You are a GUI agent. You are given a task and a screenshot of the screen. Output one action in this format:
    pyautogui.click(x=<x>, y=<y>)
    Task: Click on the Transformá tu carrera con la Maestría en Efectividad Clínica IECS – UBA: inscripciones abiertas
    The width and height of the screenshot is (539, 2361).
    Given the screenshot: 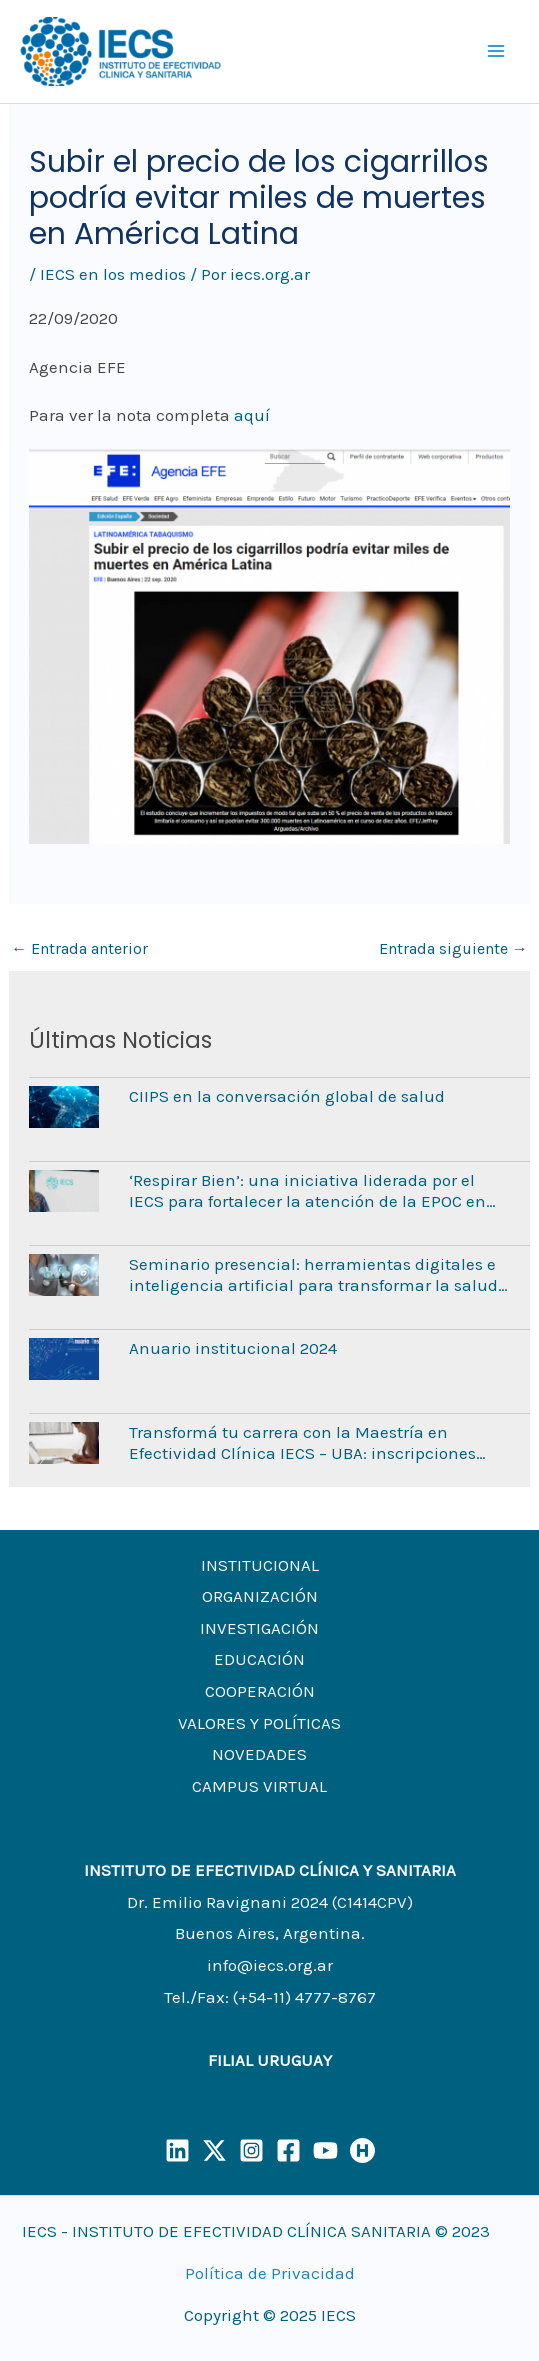 What is the action you would take?
    pyautogui.click(x=302, y=1442)
    